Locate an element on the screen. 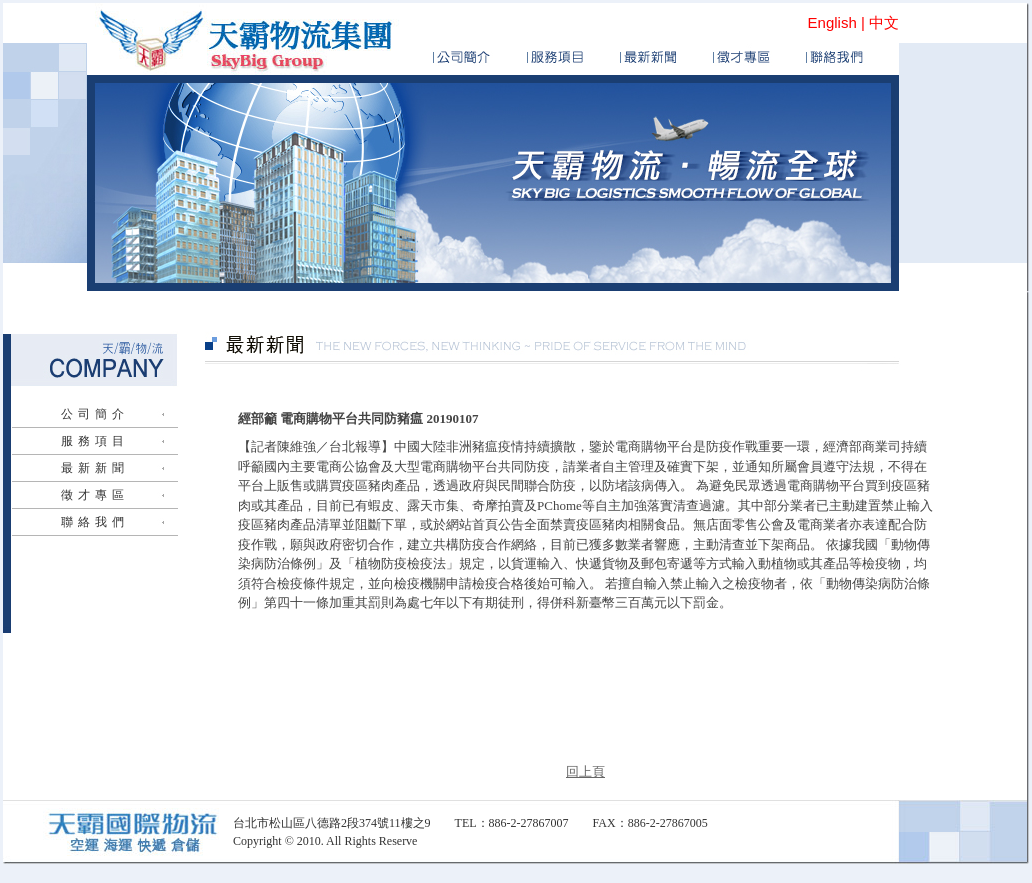 This screenshot has height=883, width=1032. 徵才專區 is located at coordinates (95, 495).